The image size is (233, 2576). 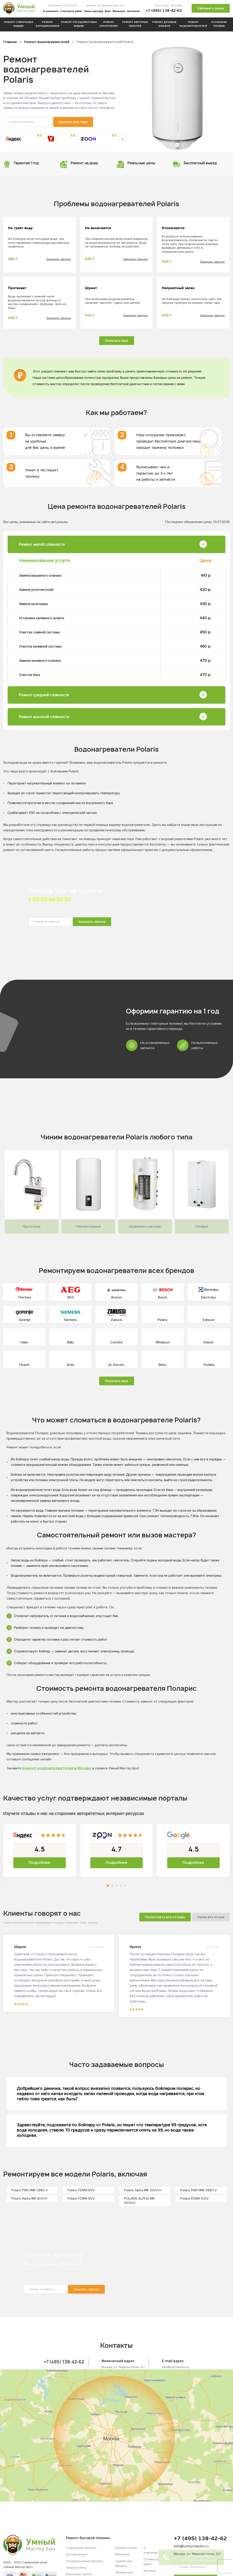 What do you see at coordinates (208, 1365) in the screenshot?
I see `Toshiba` at bounding box center [208, 1365].